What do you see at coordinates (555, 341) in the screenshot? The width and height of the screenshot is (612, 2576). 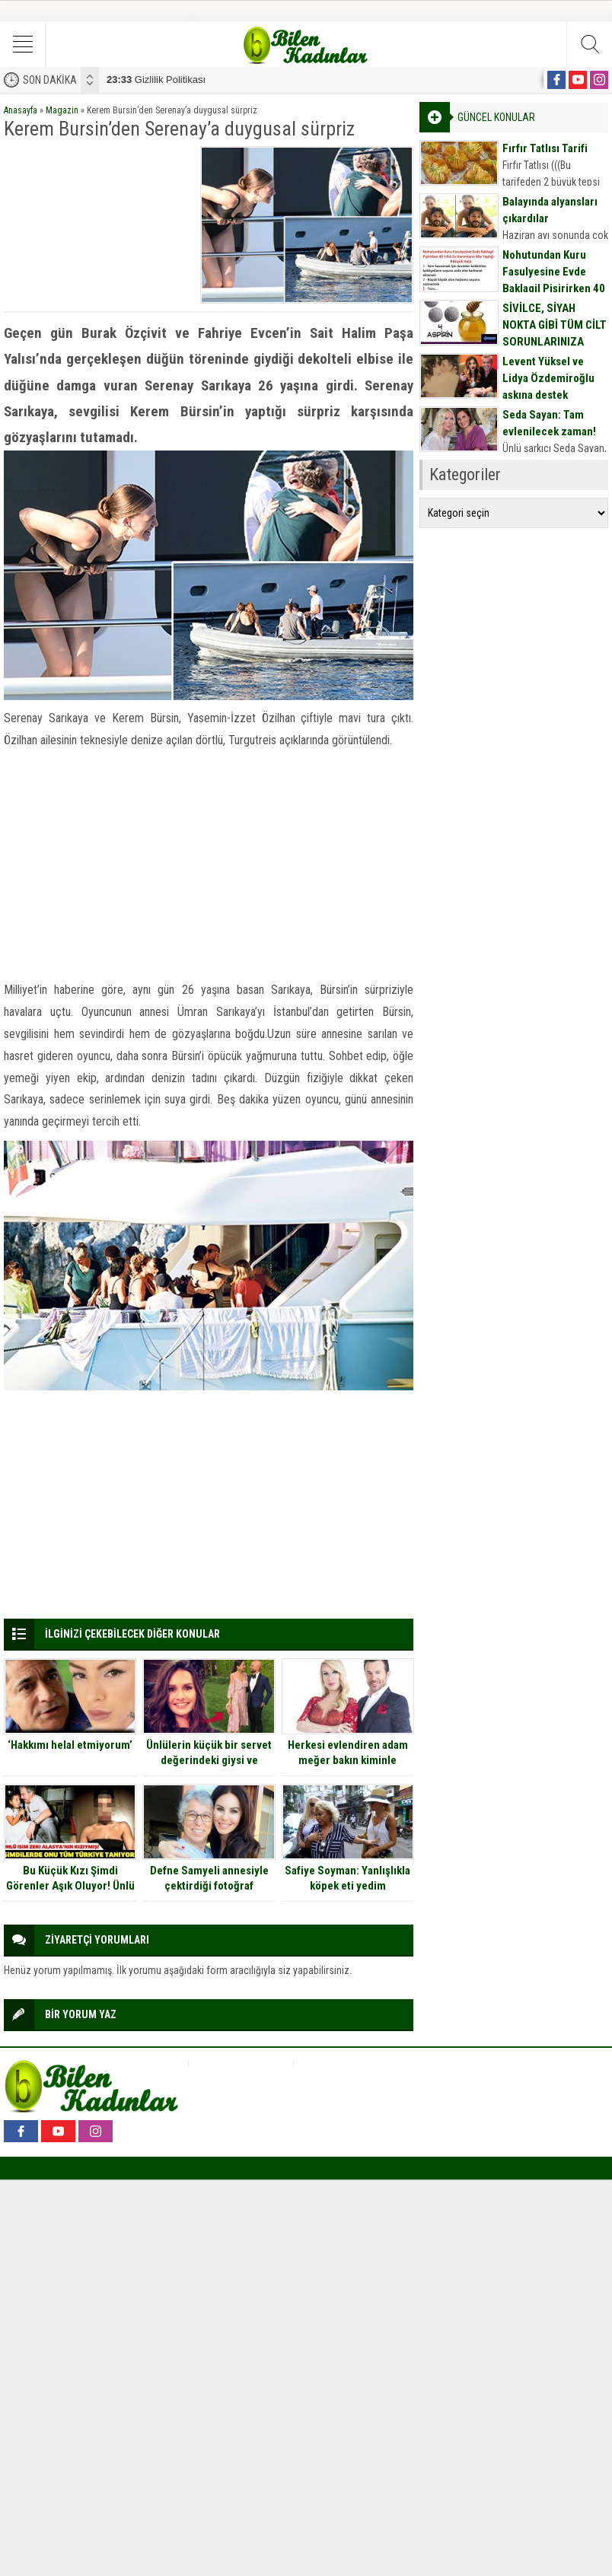 I see `SİVİLCE, SİYAH NOKTA GİBİ TÜM CİLT SORUNLARINIZA DOĞAL MASKE TARİFİ İÇİN` at bounding box center [555, 341].